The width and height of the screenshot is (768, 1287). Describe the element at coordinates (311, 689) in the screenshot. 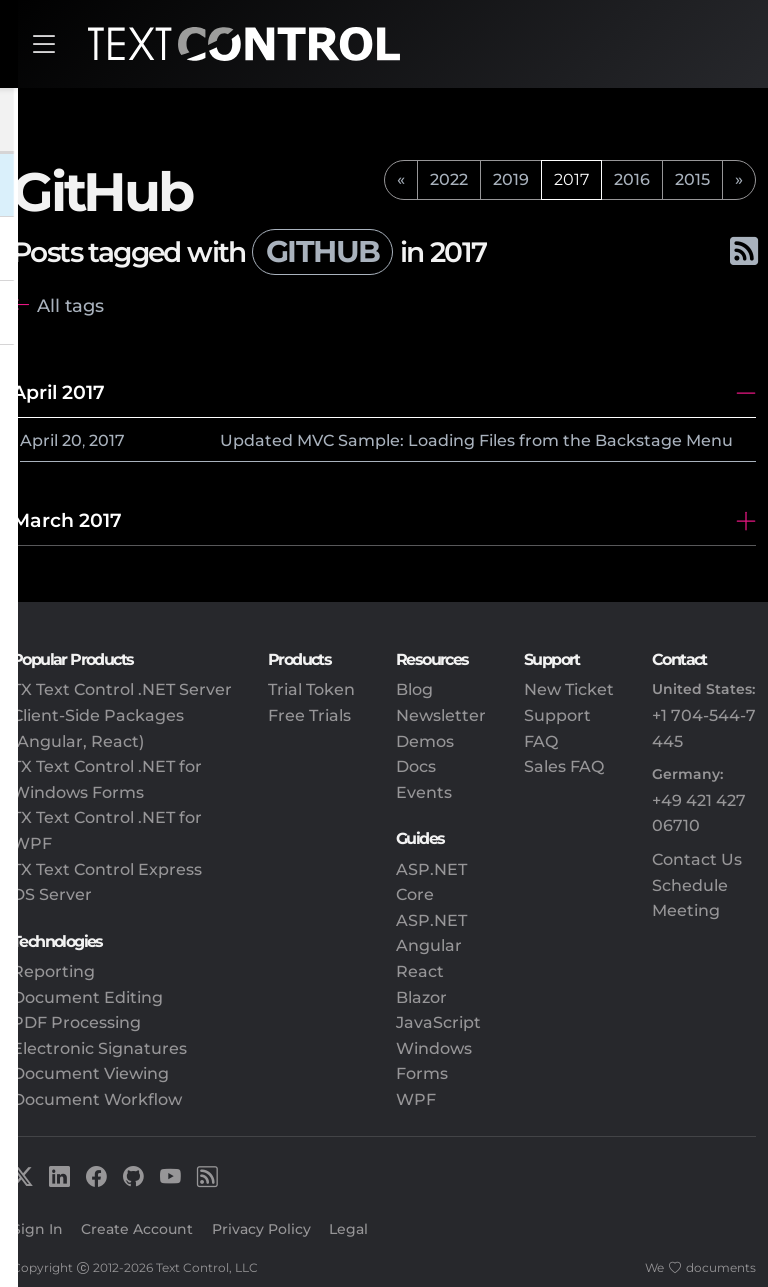

I see `Trial Token` at that location.